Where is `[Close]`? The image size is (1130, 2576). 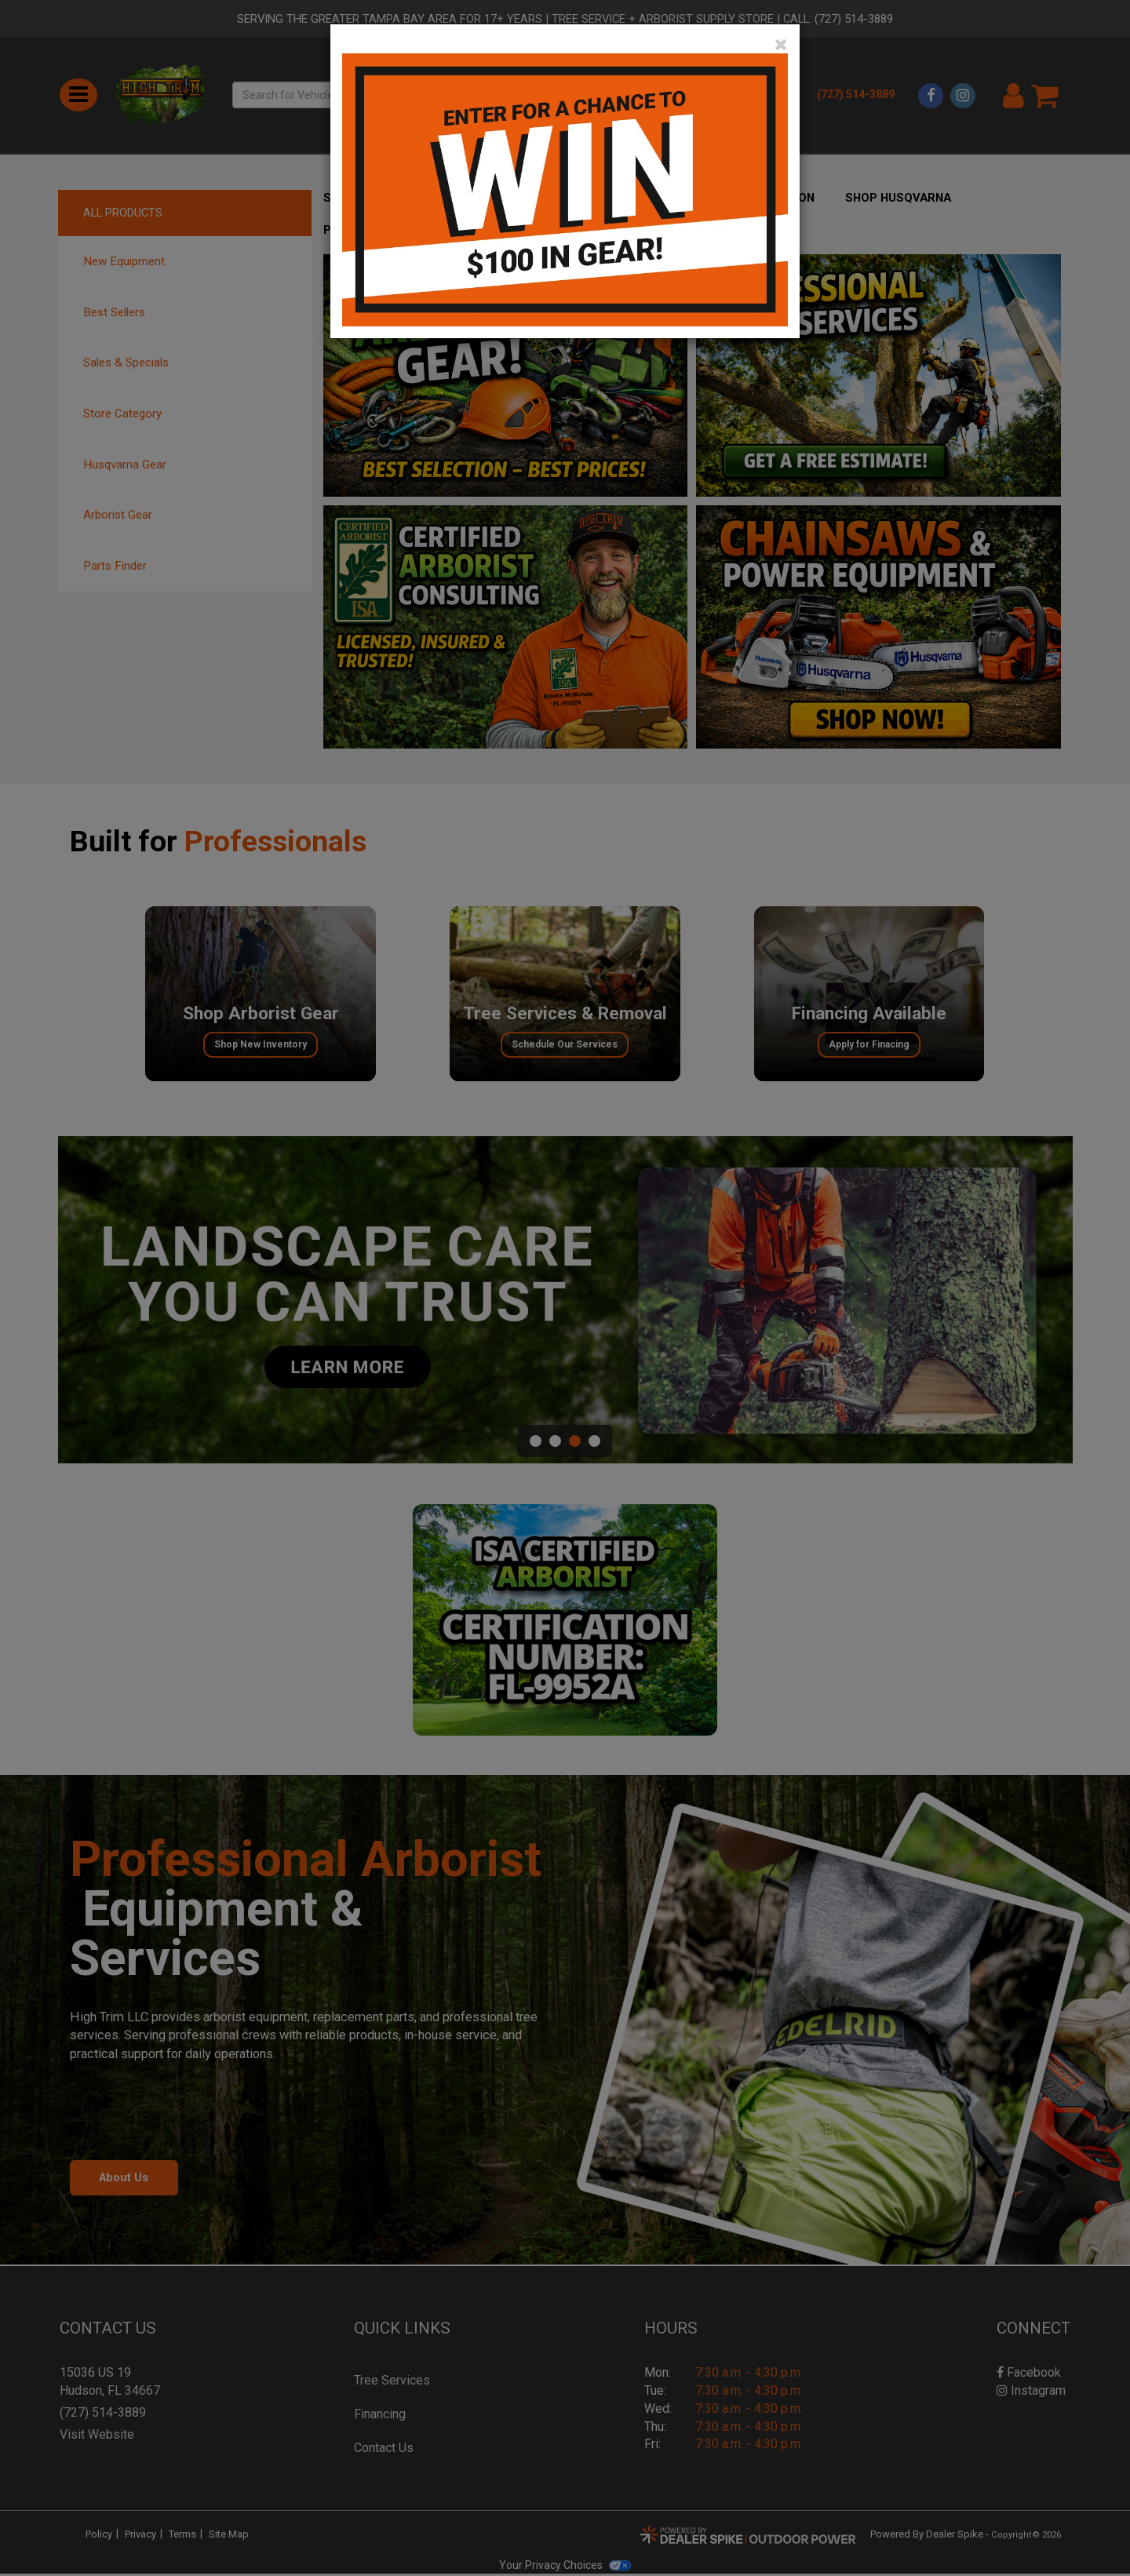
[Close] is located at coordinates (781, 44).